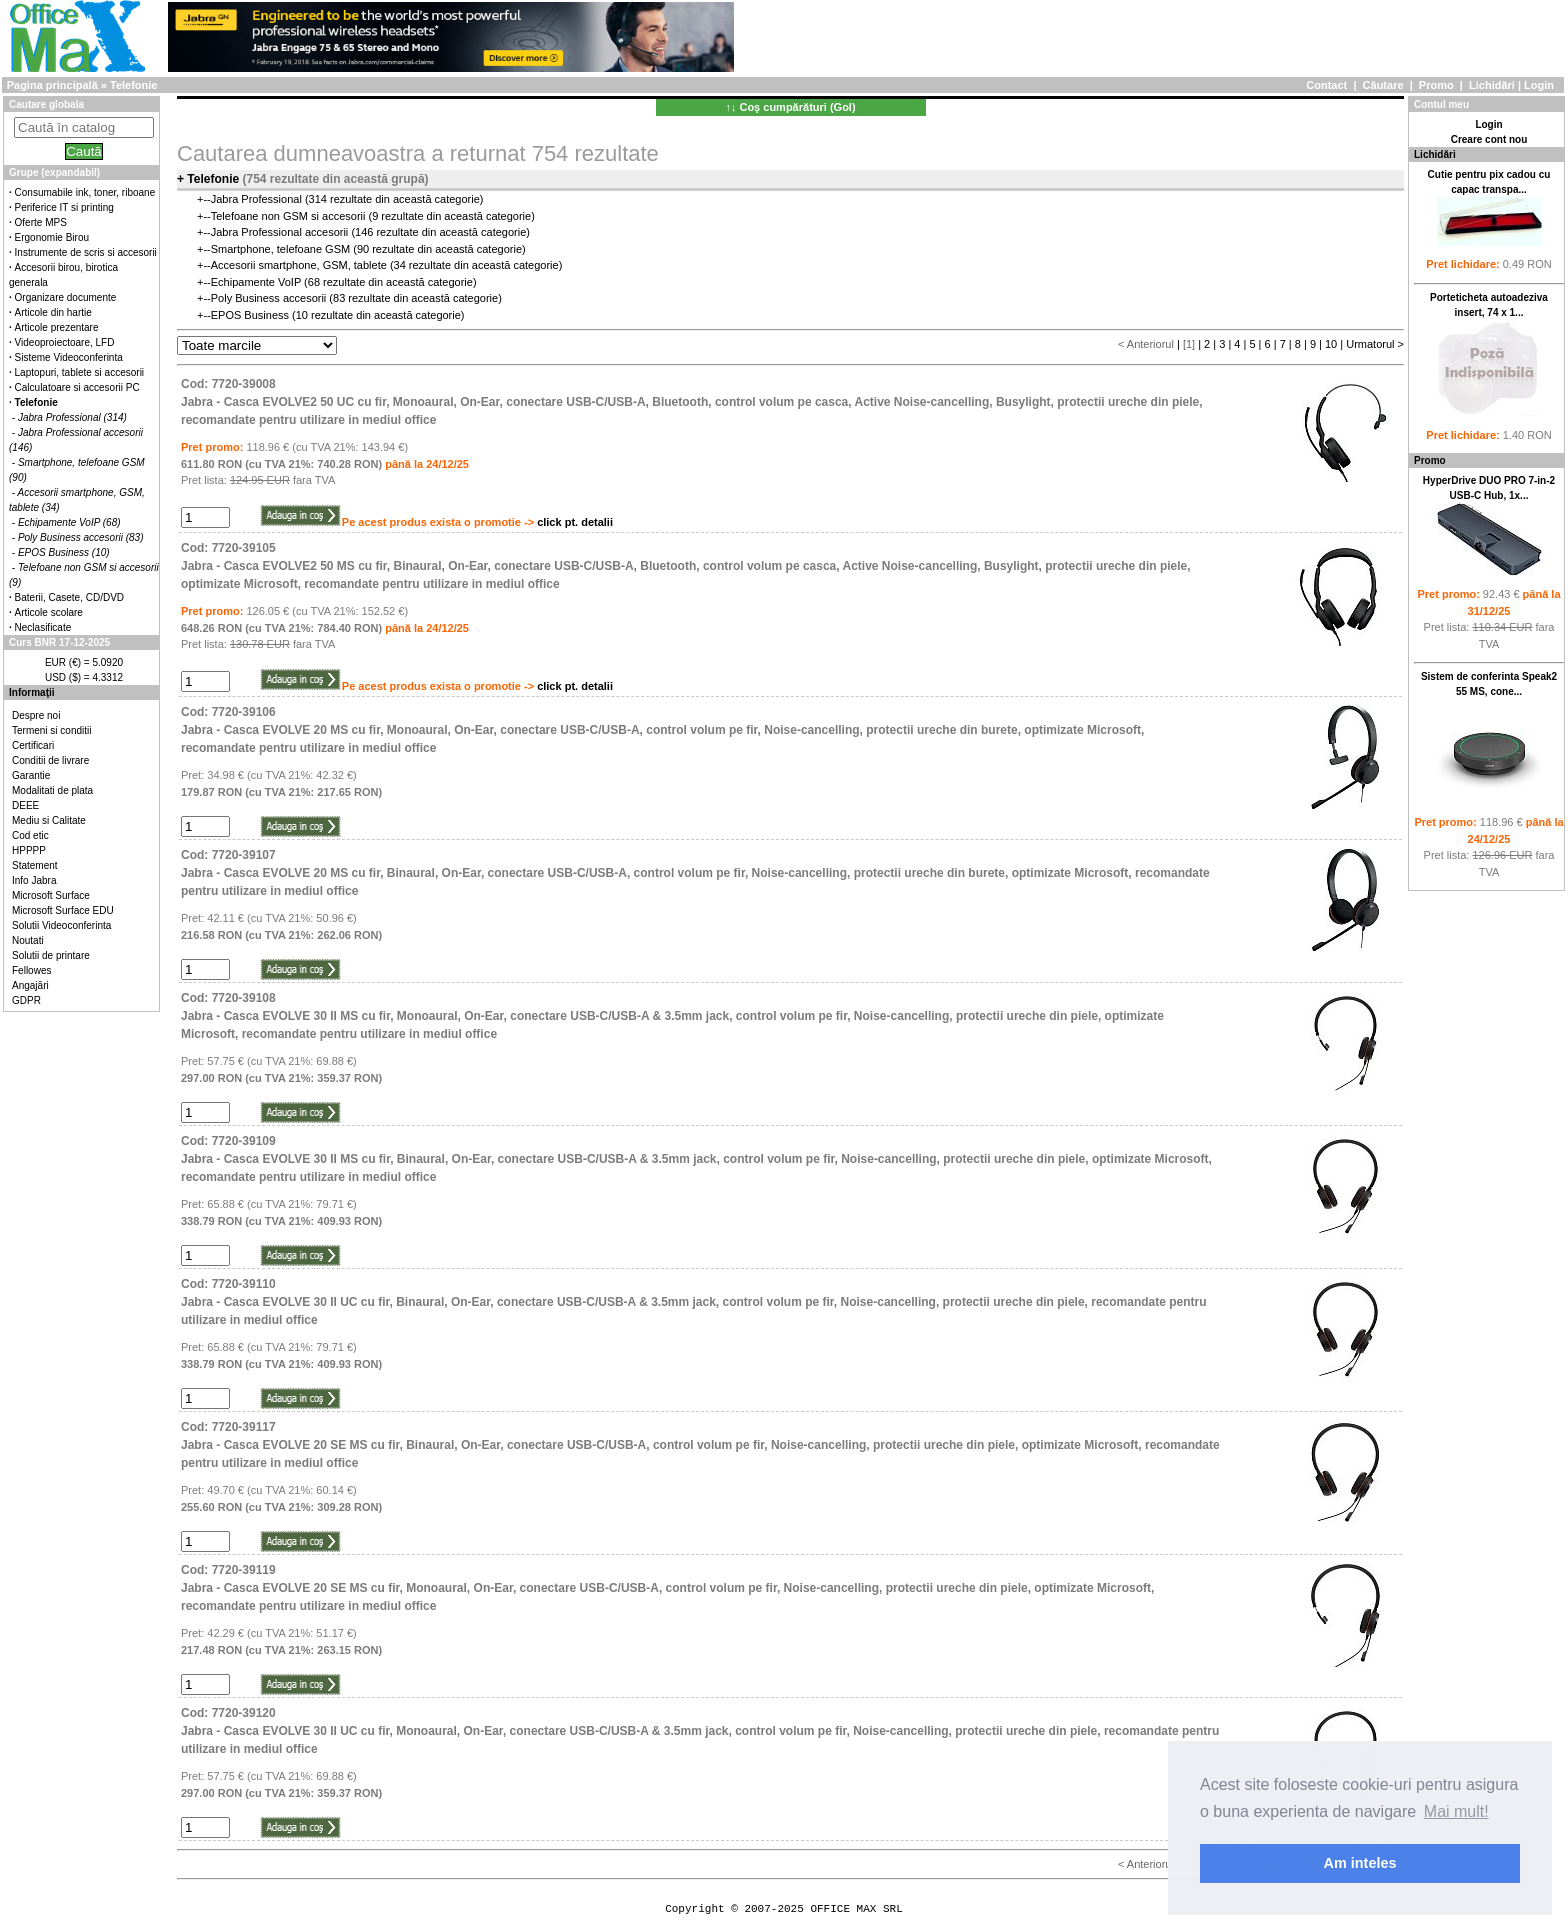 This screenshot has height=1931, width=1568. What do you see at coordinates (69, 597) in the screenshot?
I see `Baterii, Casete, CD/DVD` at bounding box center [69, 597].